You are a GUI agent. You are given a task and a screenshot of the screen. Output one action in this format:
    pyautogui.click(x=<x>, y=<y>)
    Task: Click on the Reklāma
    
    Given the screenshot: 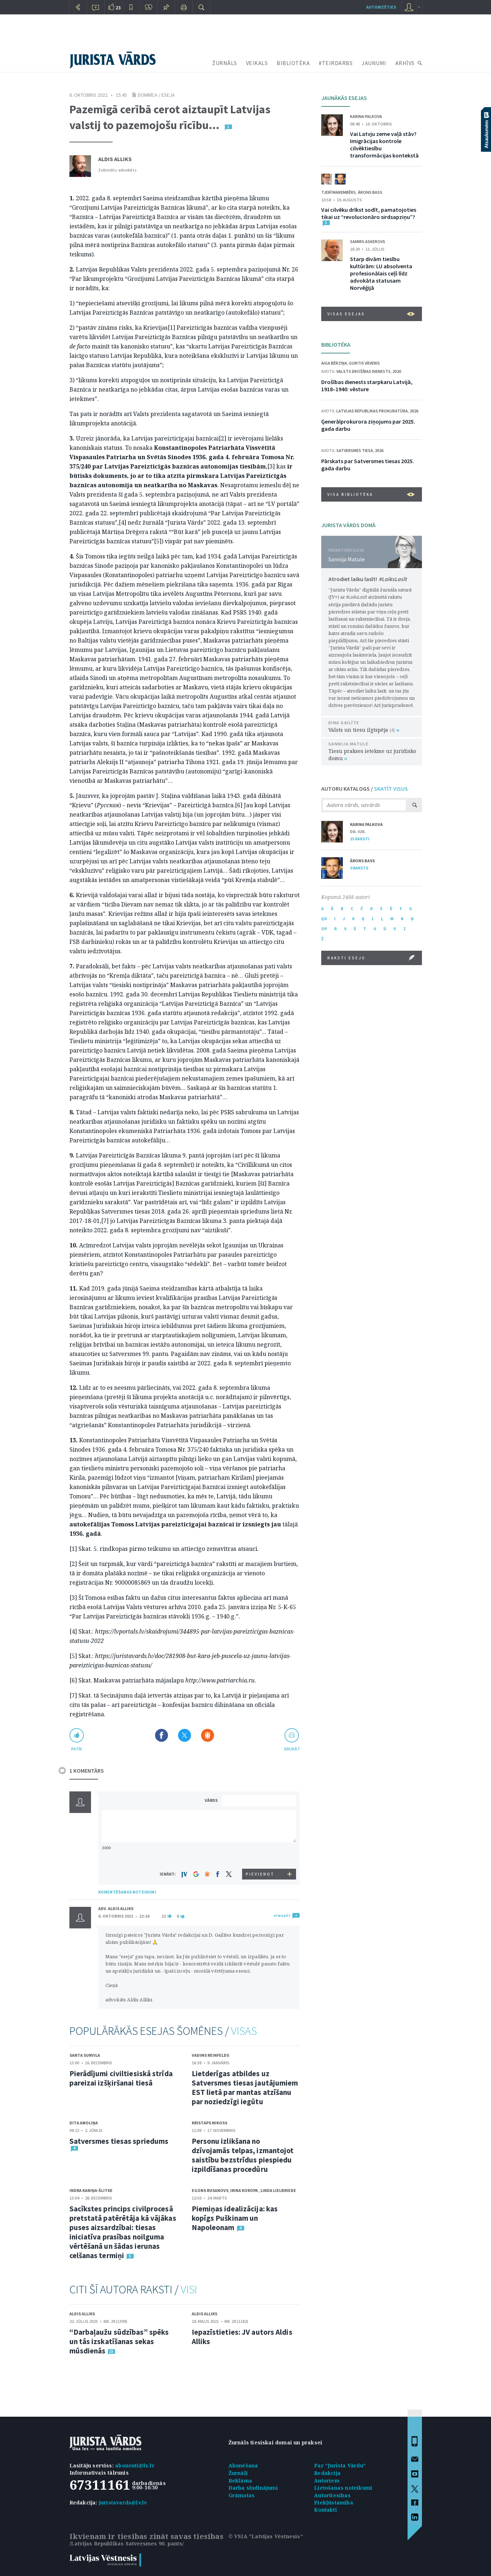 What is the action you would take?
    pyautogui.click(x=240, y=2480)
    